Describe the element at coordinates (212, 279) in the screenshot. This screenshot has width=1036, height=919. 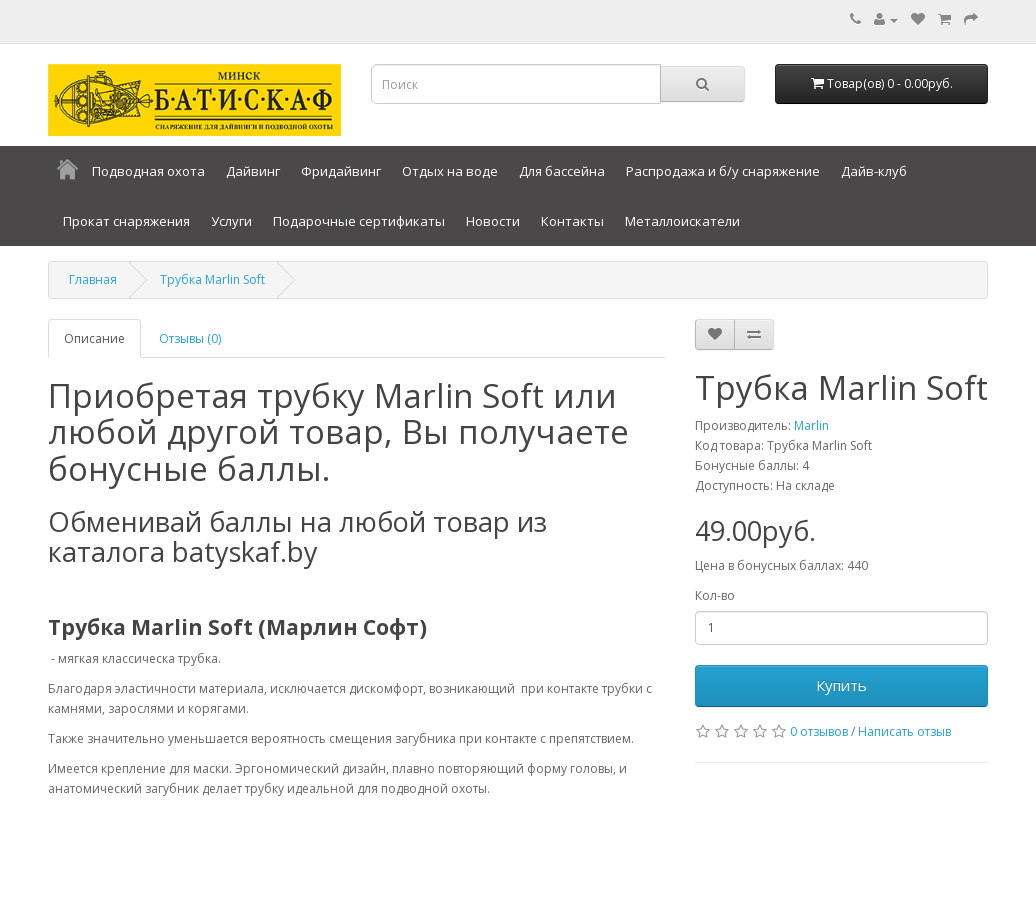
I see `Трубка Marlin Soft` at that location.